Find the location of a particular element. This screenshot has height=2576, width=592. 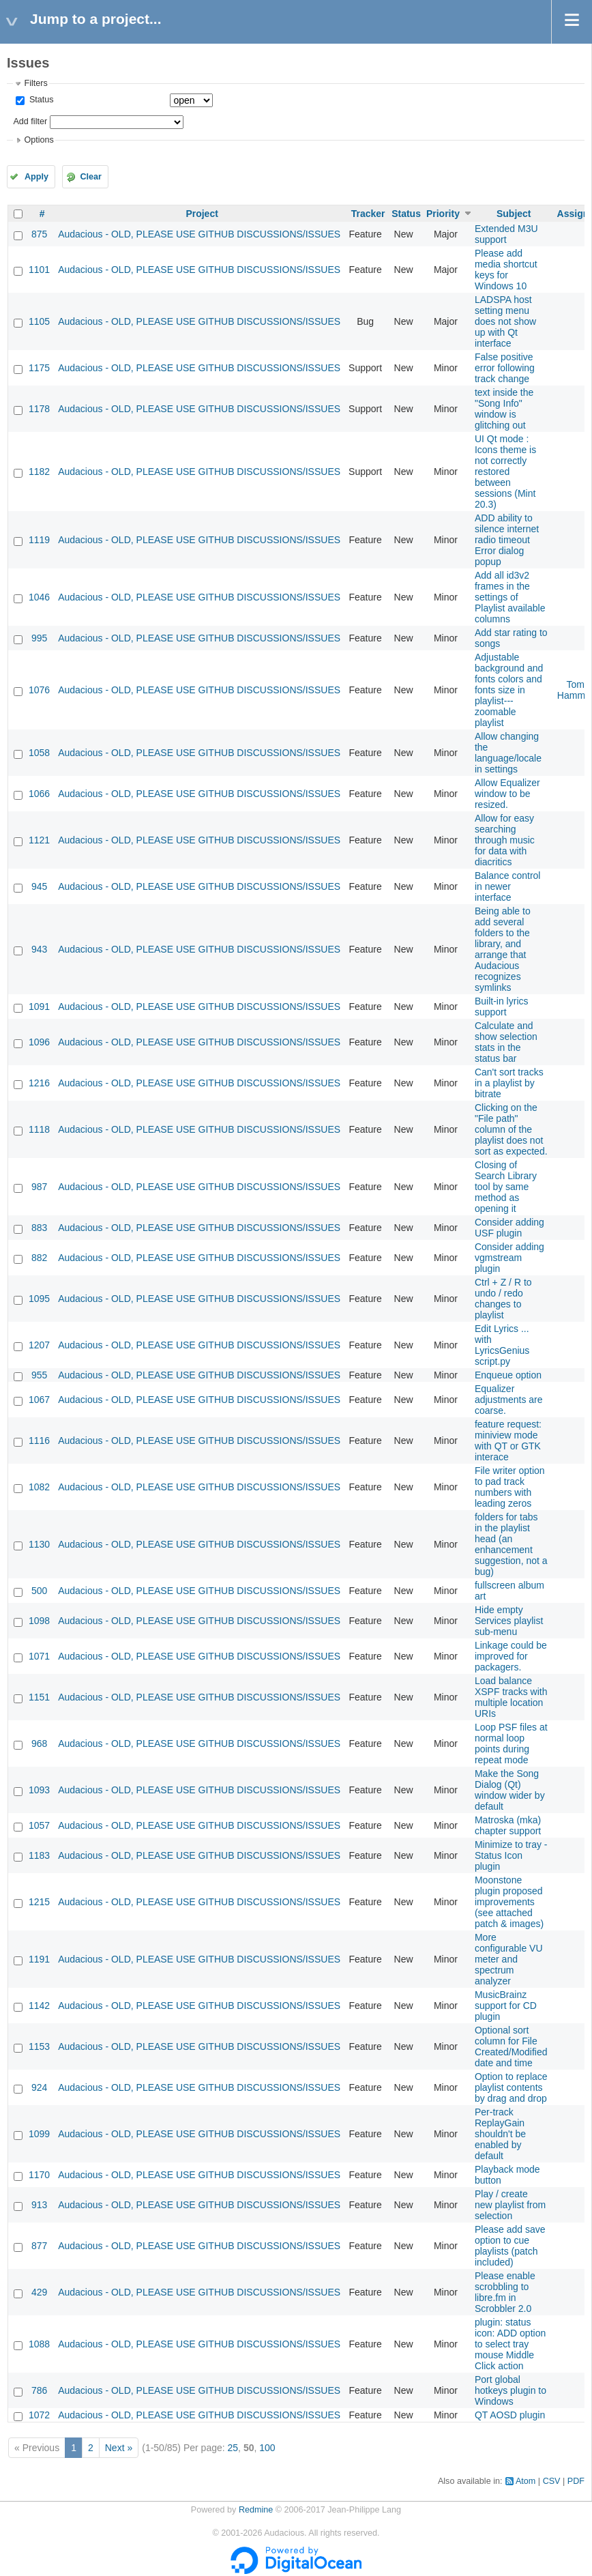

1182 is located at coordinates (39, 471).